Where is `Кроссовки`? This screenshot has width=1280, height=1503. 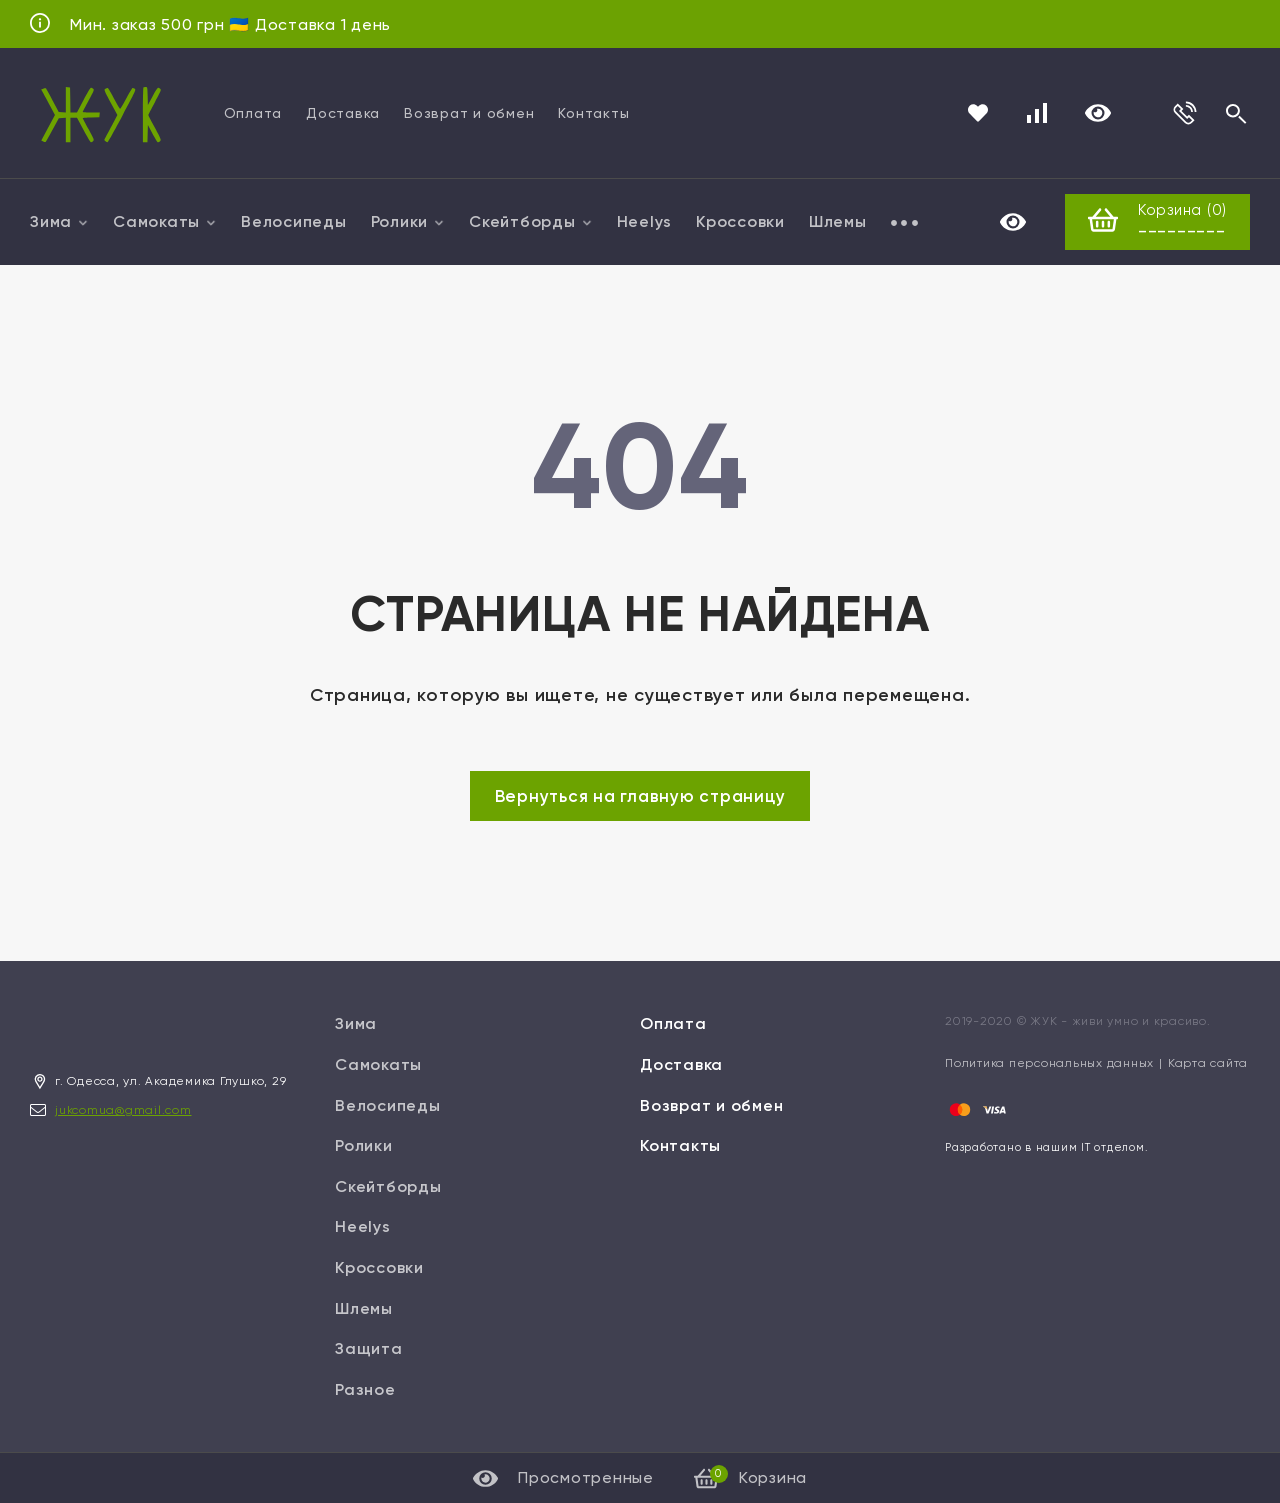 Кроссовки is located at coordinates (740, 221).